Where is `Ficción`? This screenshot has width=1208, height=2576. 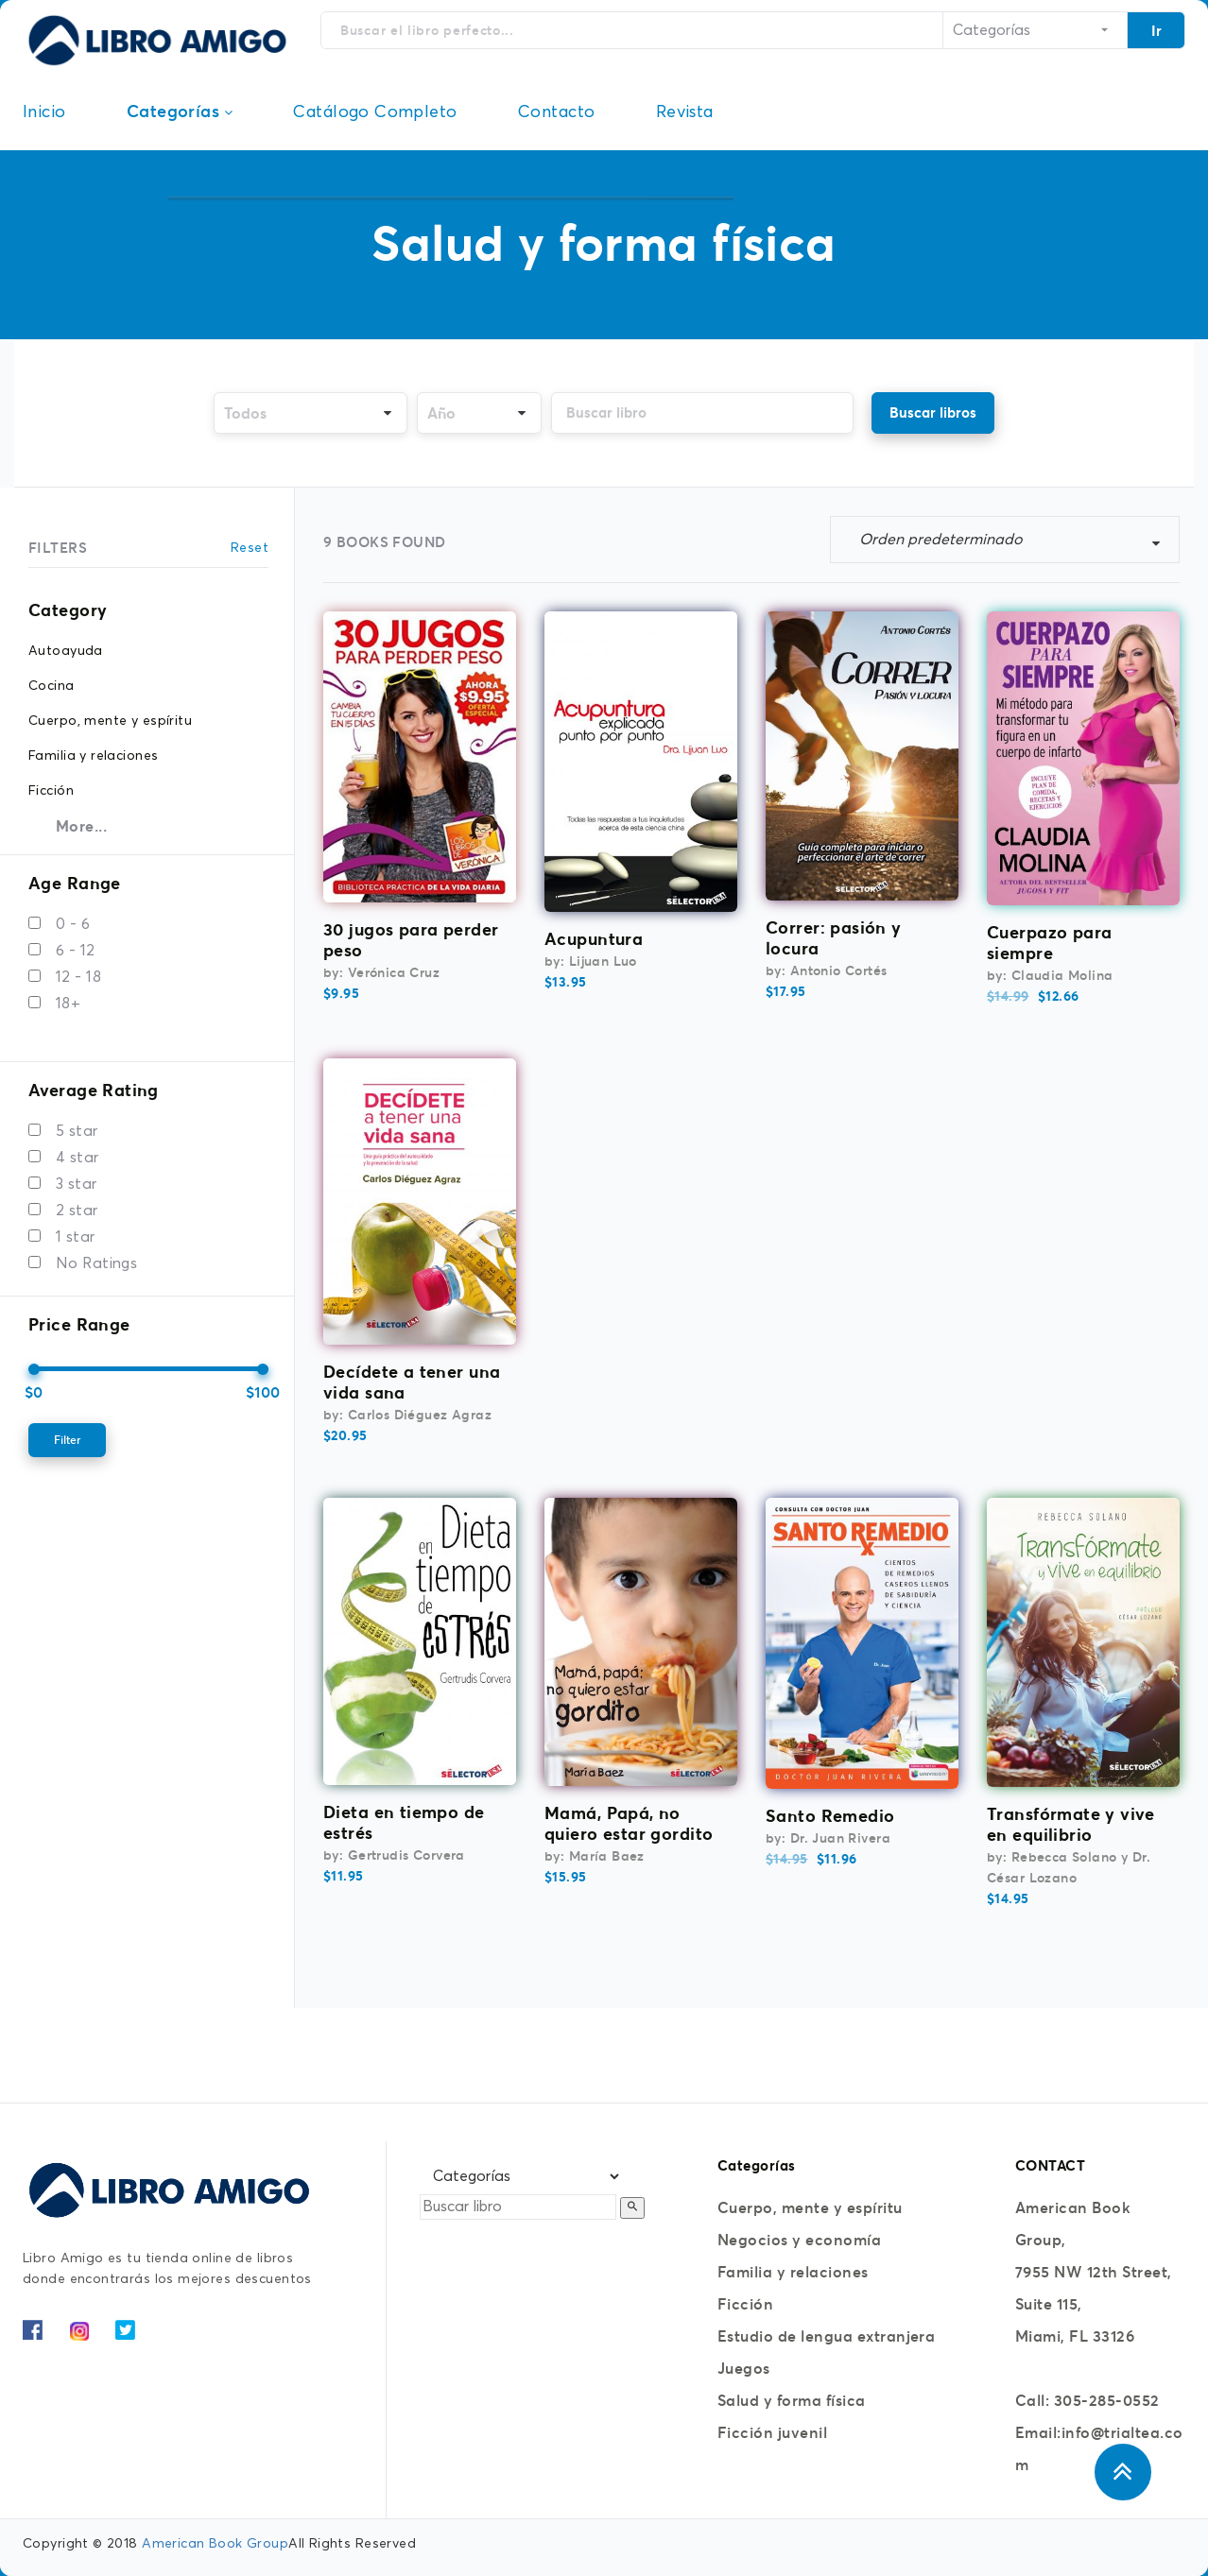
Ficción is located at coordinates (745, 2303).